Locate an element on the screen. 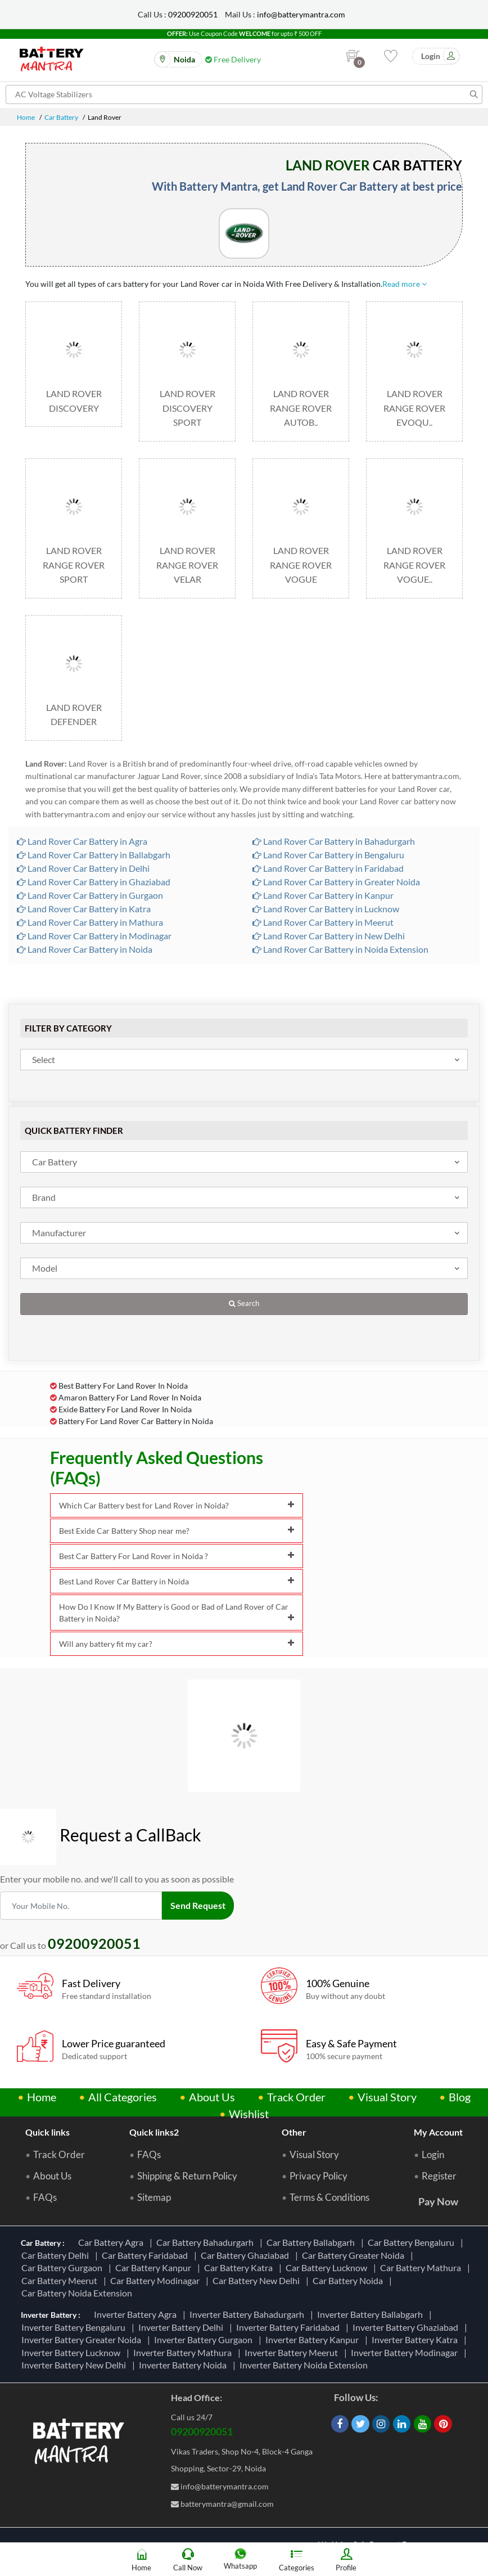  Wishlist is located at coordinates (249, 2113).